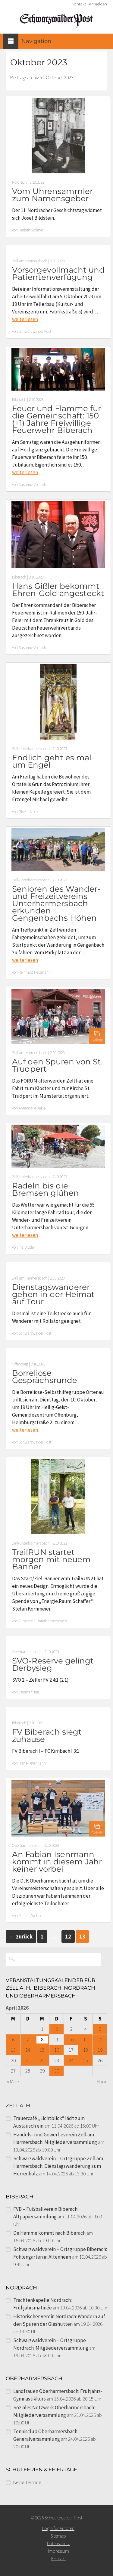 The image size is (113, 2576). Describe the element at coordinates (19, 399) in the screenshot. I see `Biberach` at that location.